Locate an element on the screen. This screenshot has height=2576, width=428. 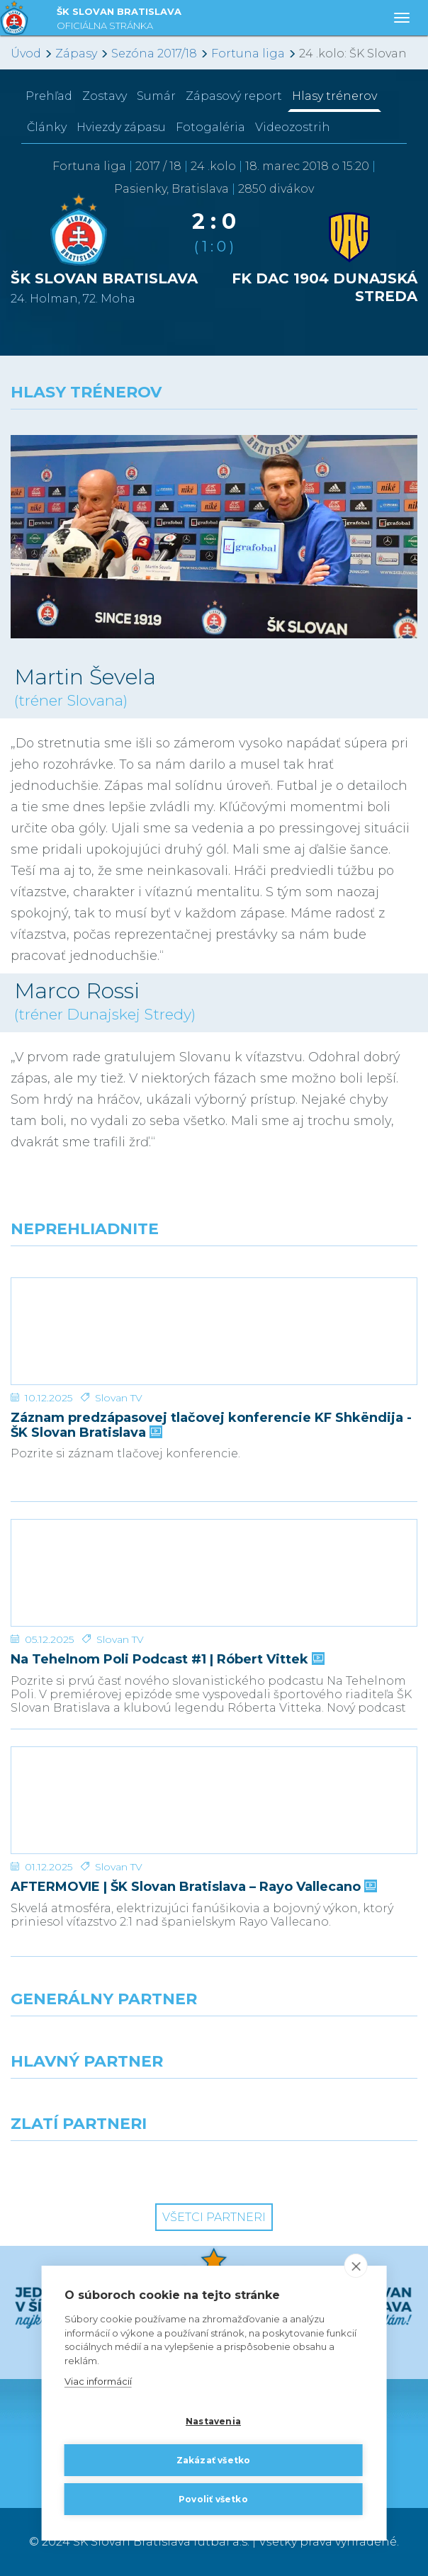
[Grafobal] is located at coordinates (107, 2104).